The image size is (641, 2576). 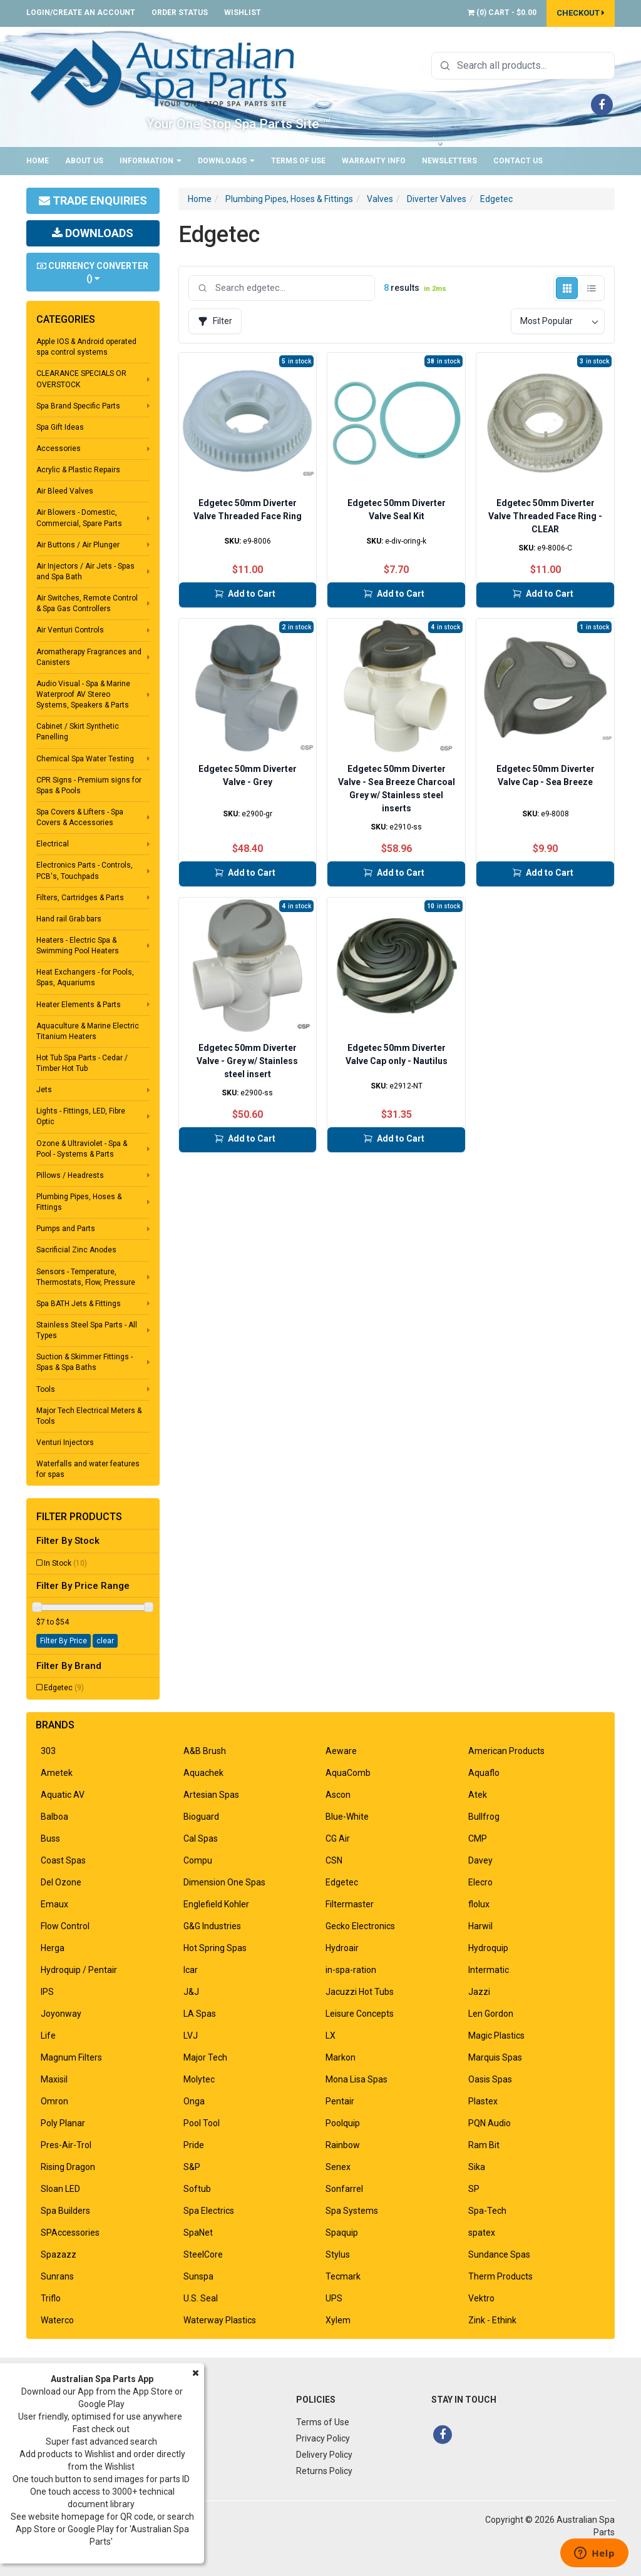 What do you see at coordinates (567, 288) in the screenshot?
I see `[Grid view]` at bounding box center [567, 288].